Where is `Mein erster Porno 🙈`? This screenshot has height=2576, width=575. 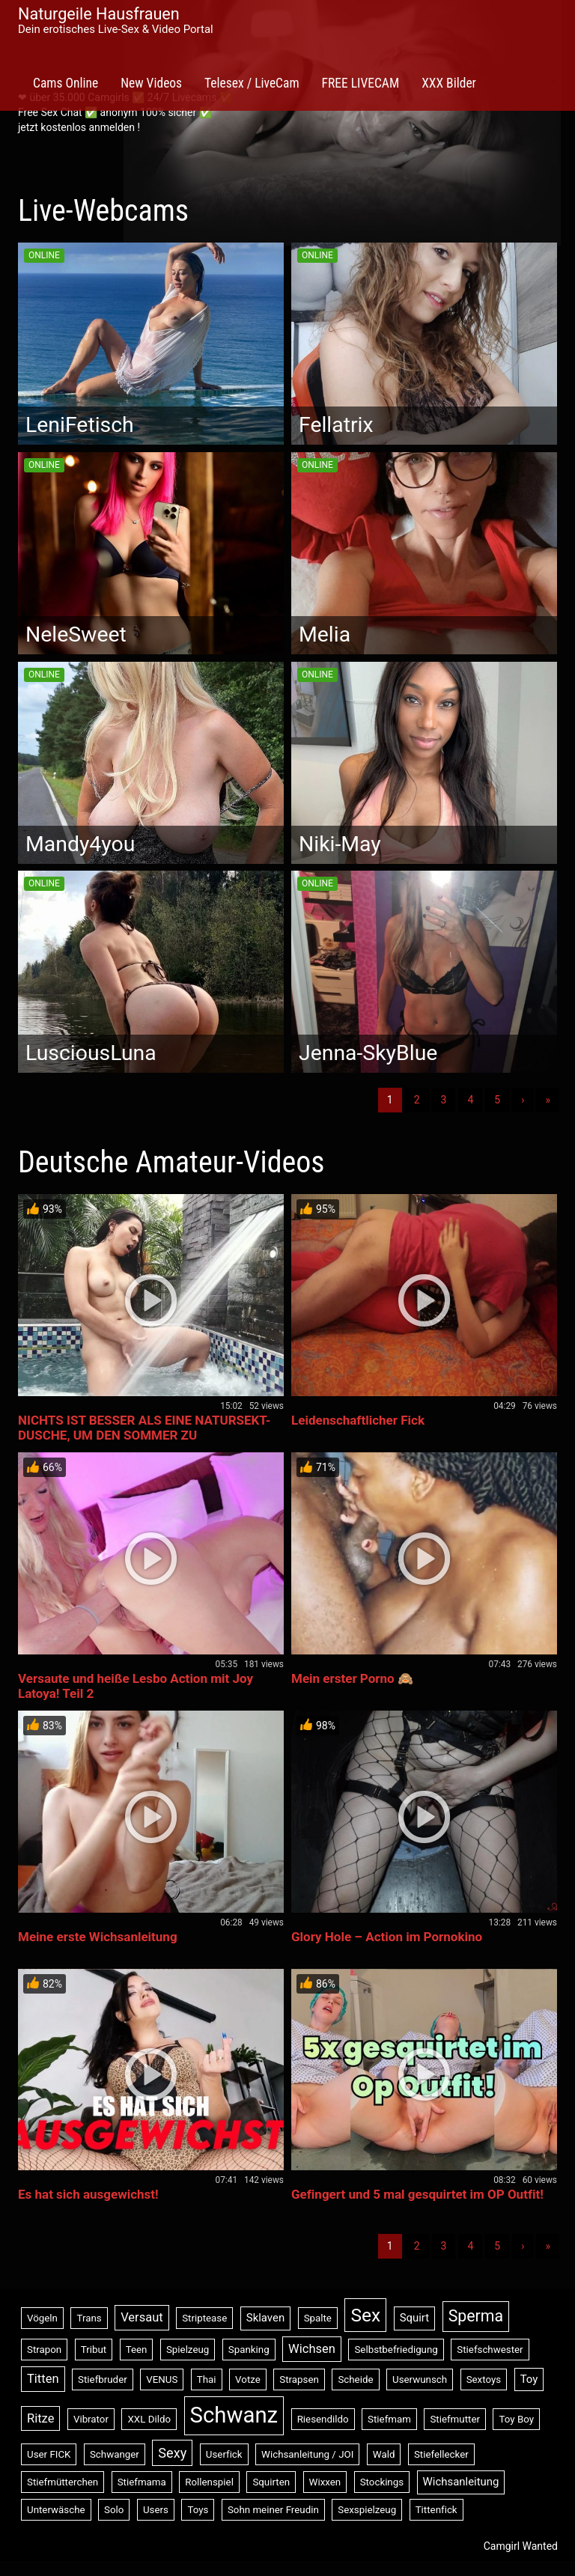 Mein erster Porno 🙈 is located at coordinates (352, 1678).